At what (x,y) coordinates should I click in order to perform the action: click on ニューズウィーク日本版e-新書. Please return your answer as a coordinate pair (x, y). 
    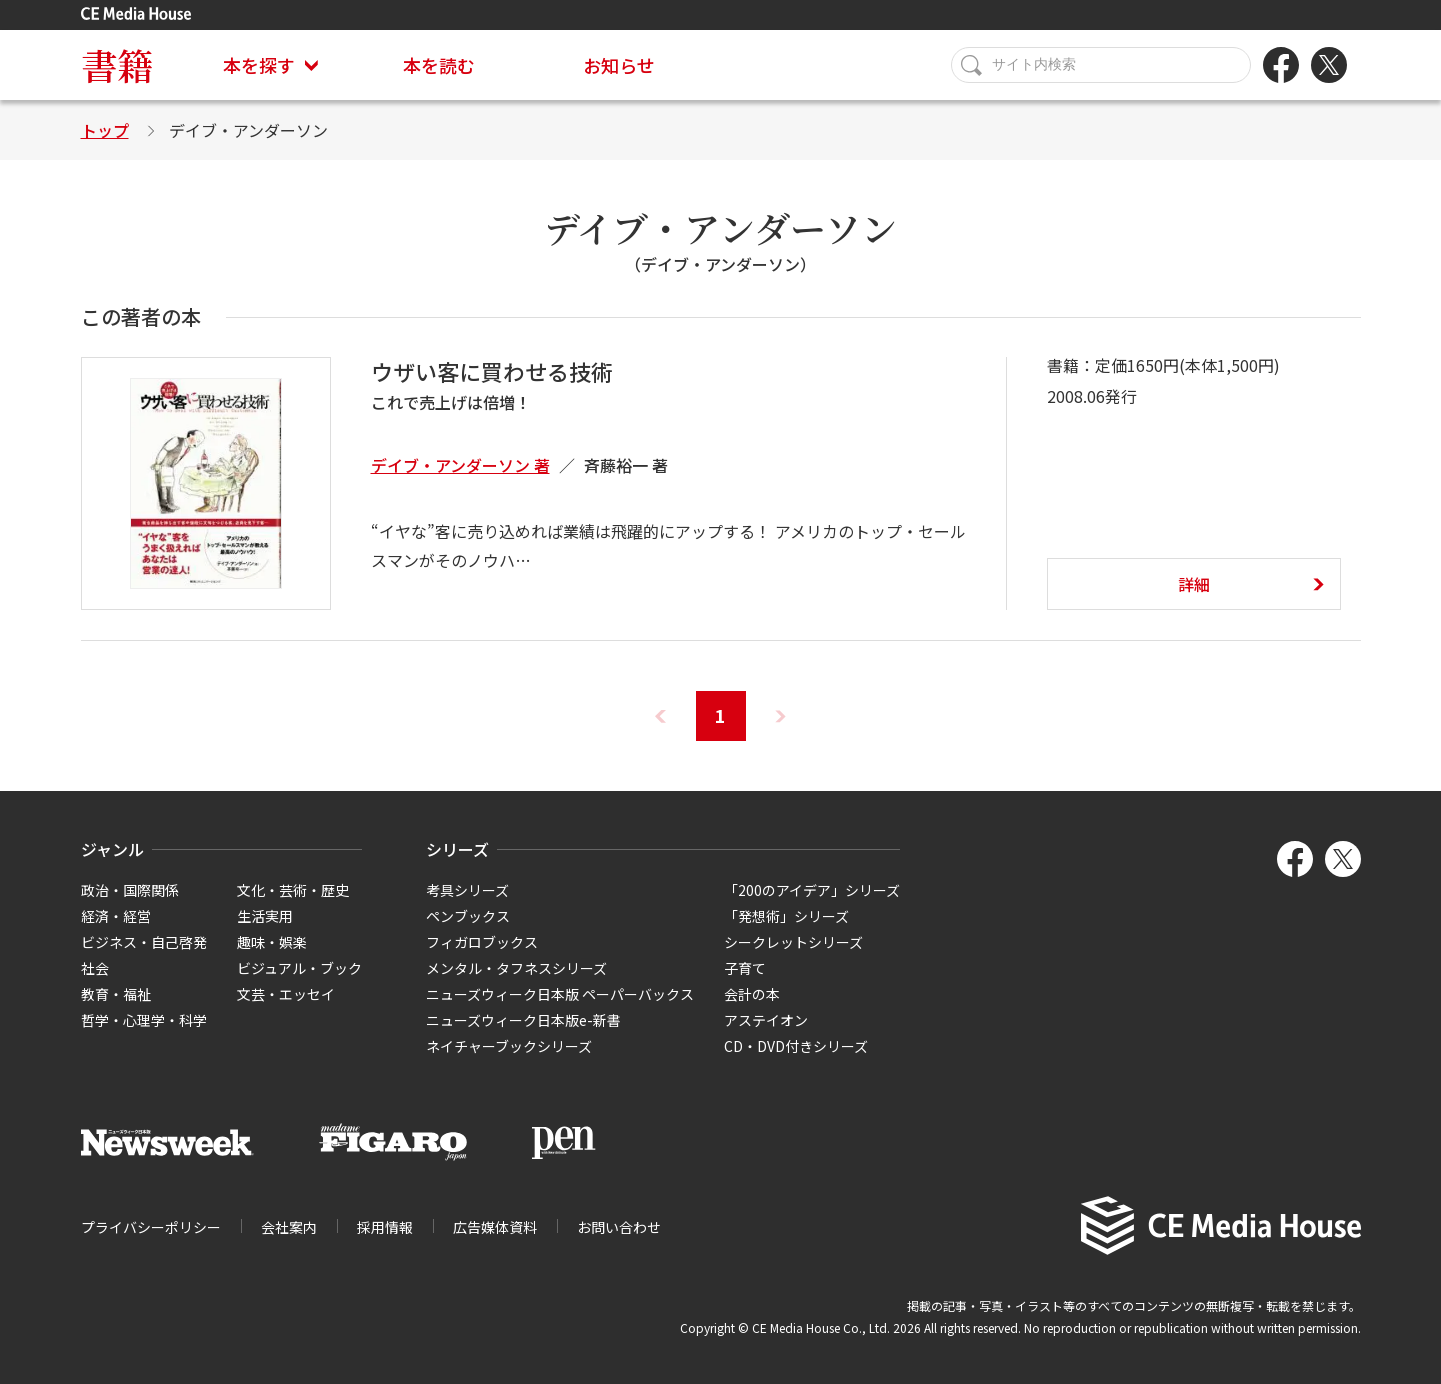
    Looking at the image, I should click on (523, 1020).